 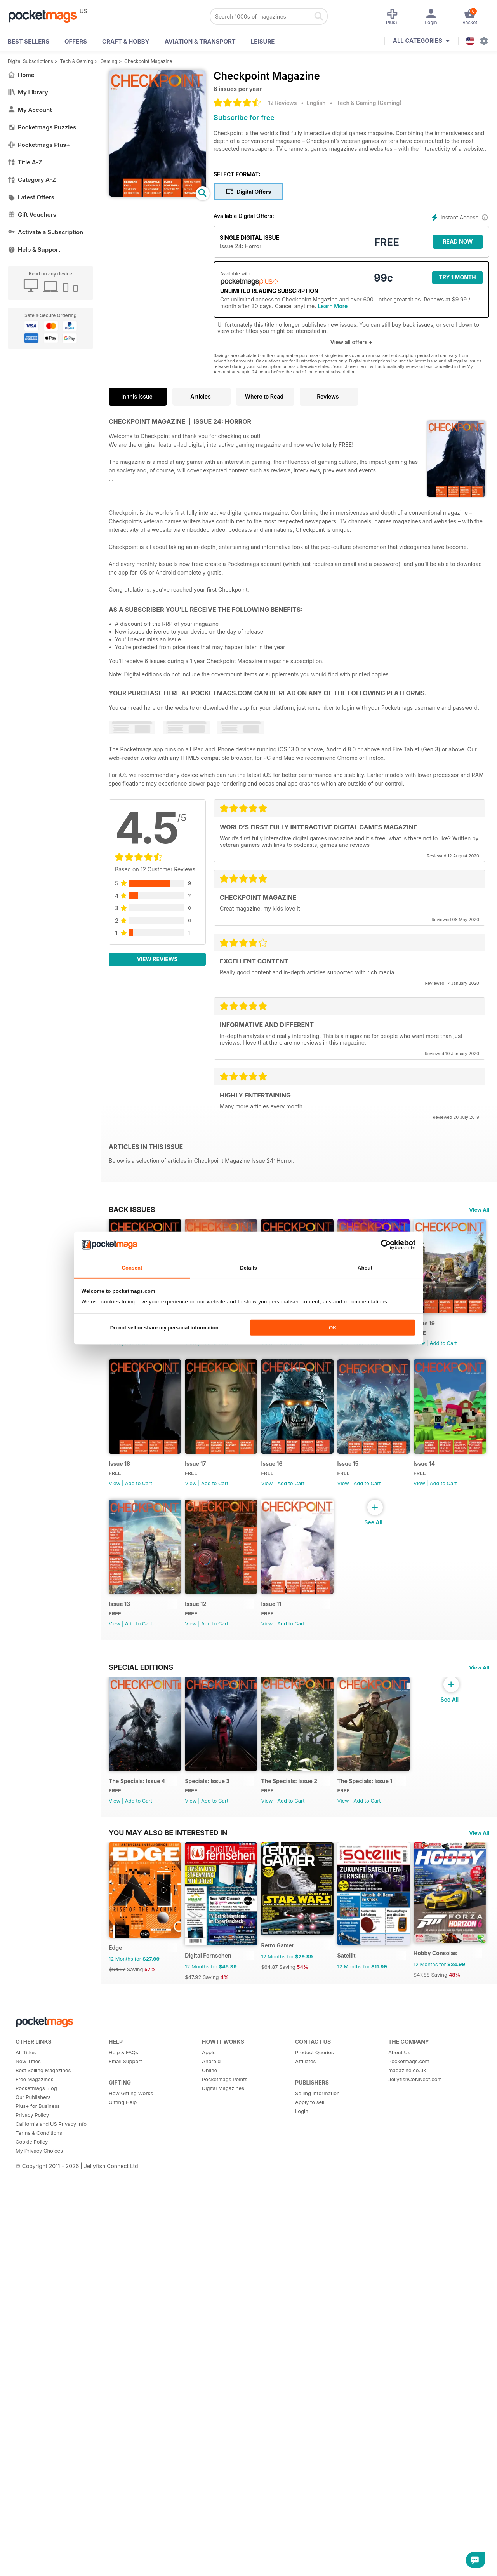 I want to click on Gaming, so click(x=108, y=61).